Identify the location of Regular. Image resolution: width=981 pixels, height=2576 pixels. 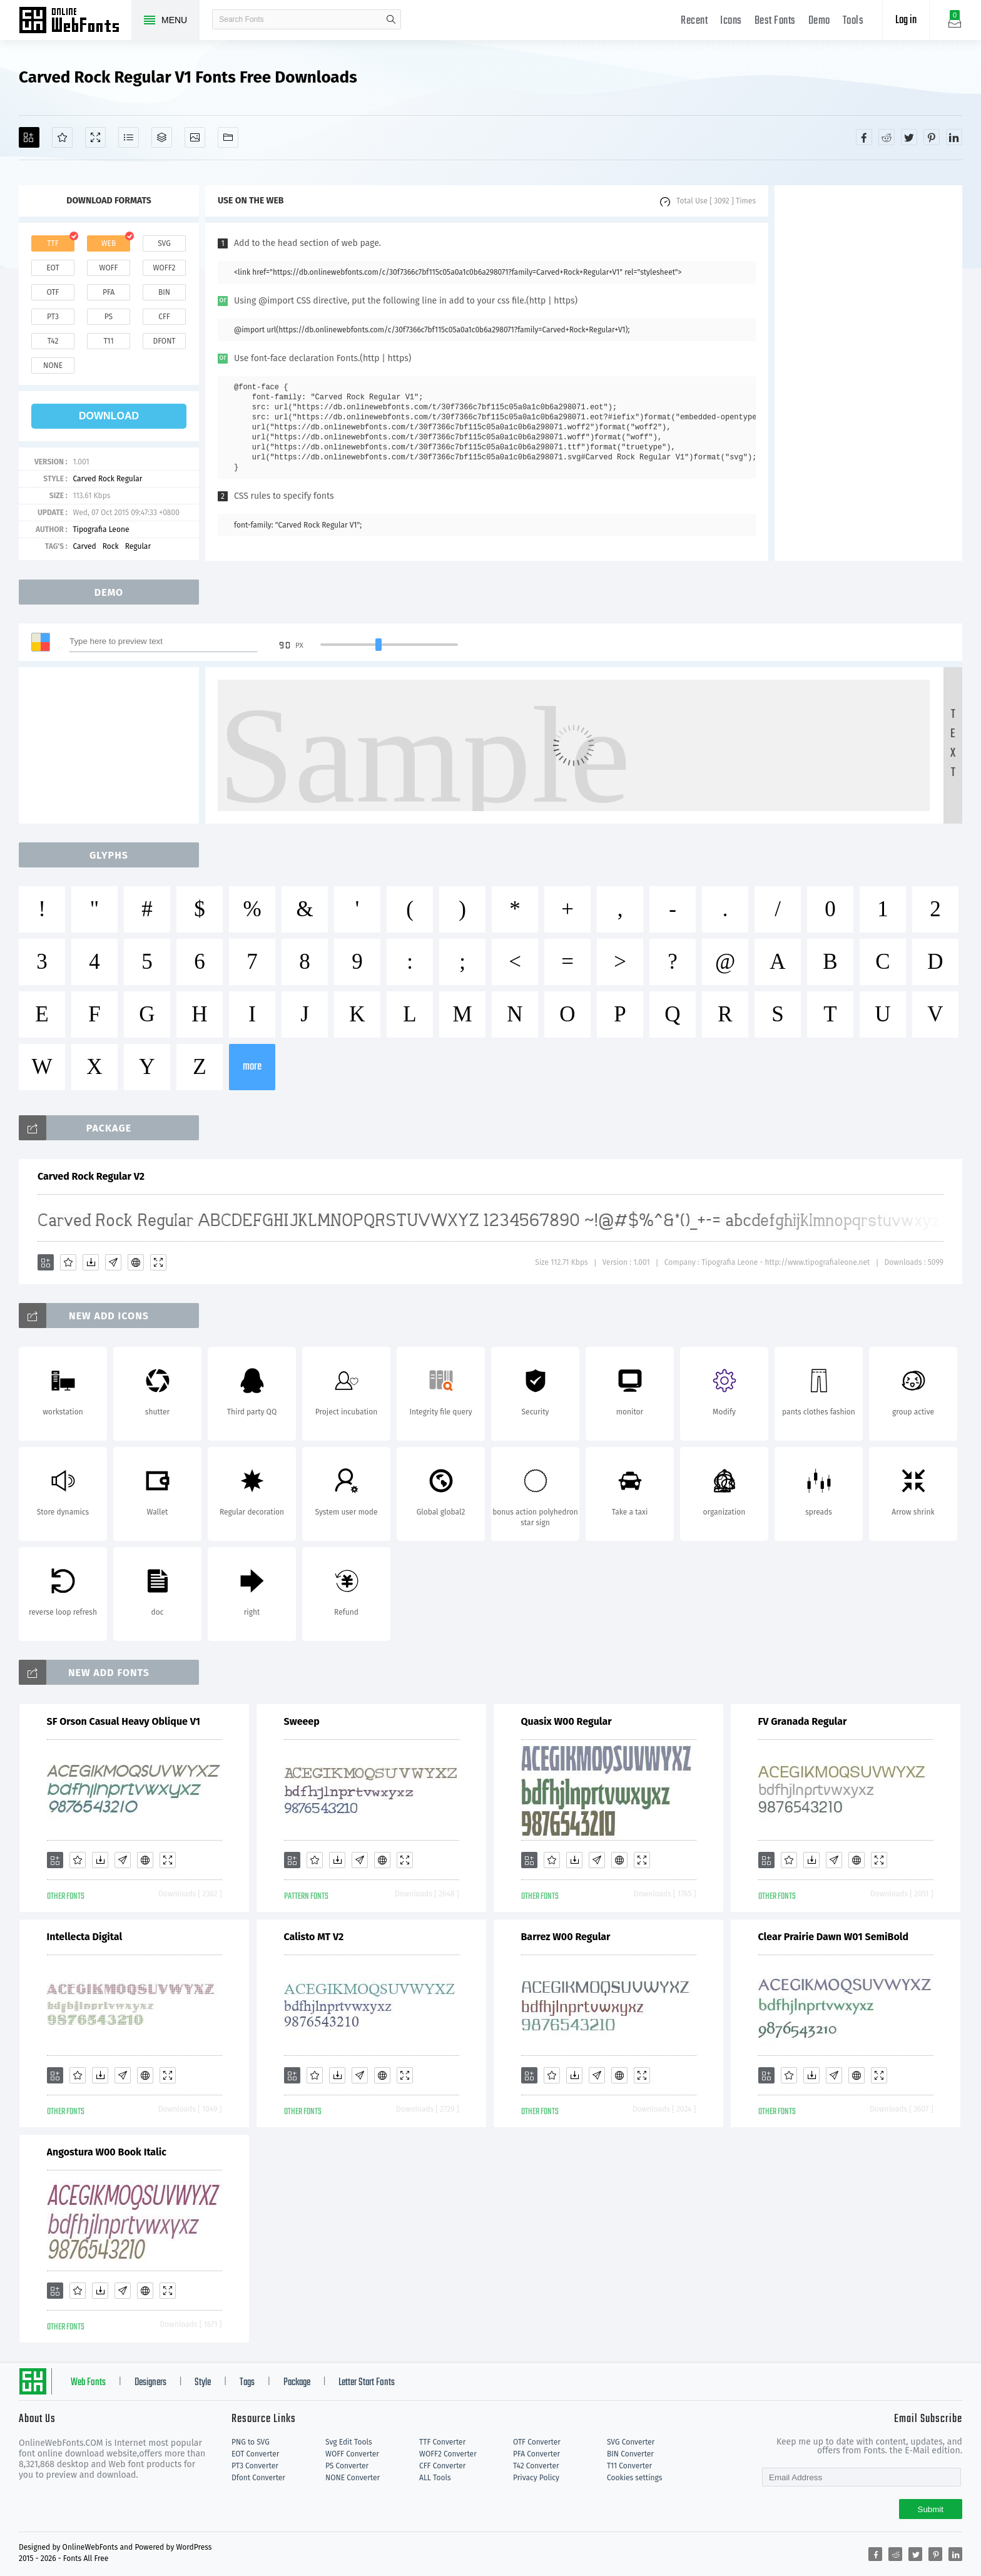
(138, 546).